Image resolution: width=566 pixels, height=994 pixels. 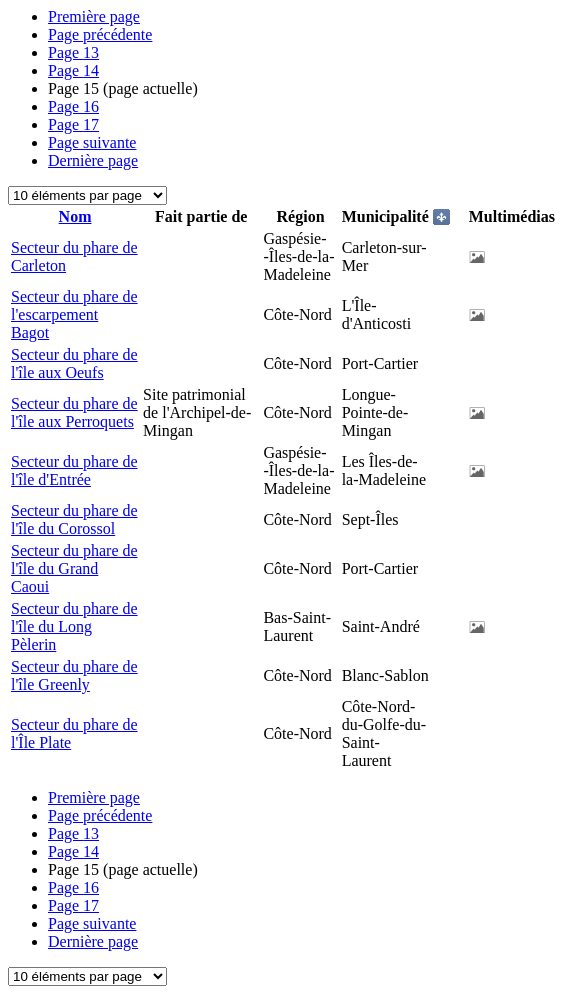 What do you see at coordinates (74, 626) in the screenshot?
I see `Secteur du phare de l'île du Long Pèlerin` at bounding box center [74, 626].